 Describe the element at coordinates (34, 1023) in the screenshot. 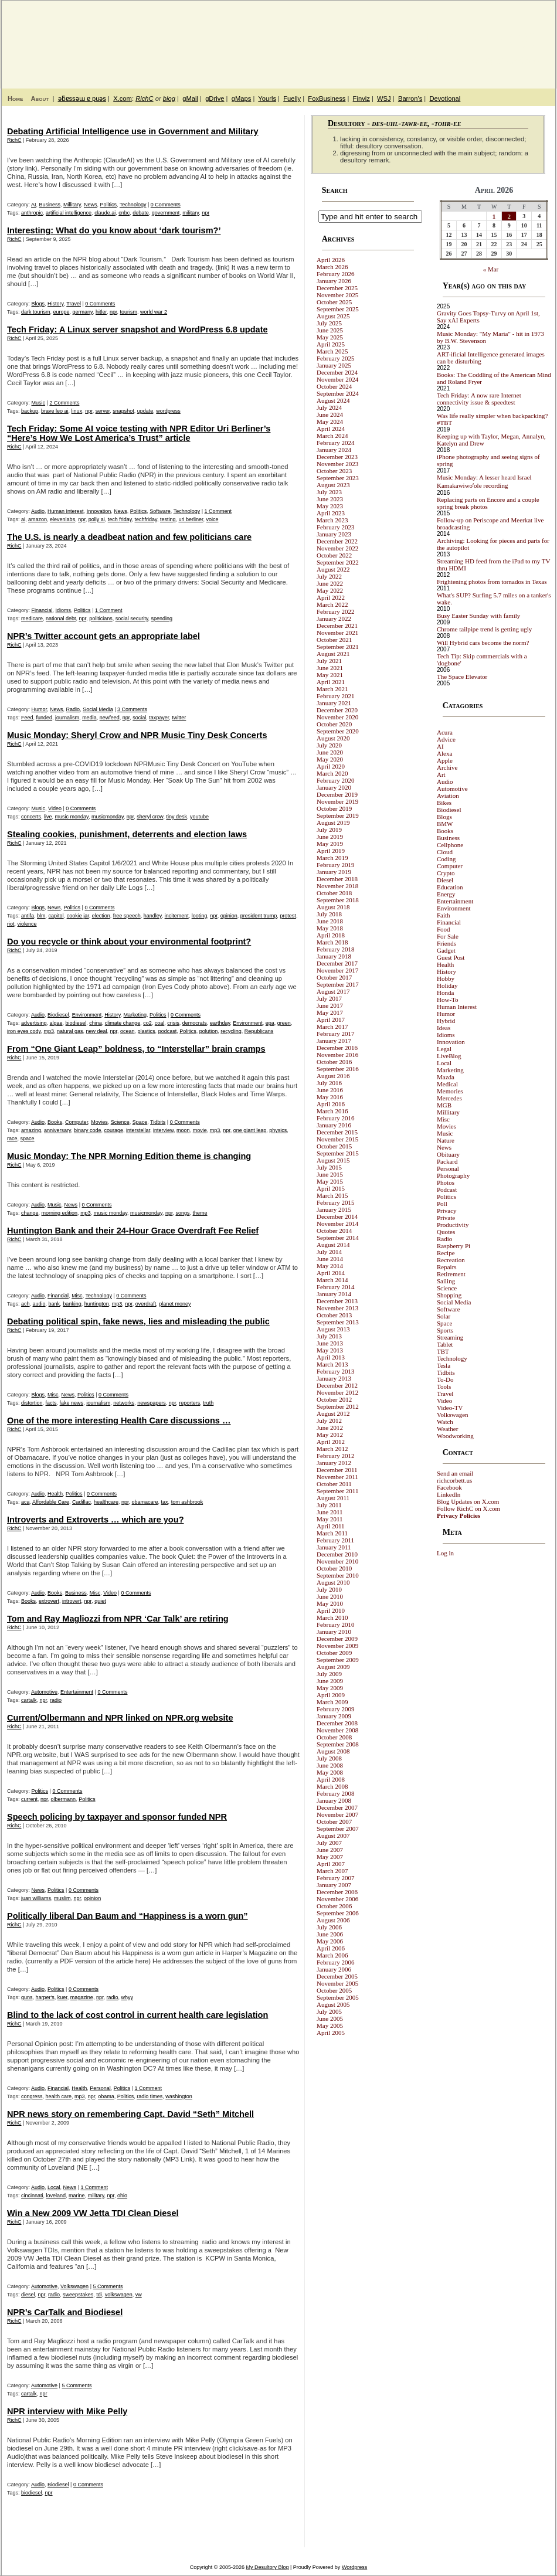

I see `advertising` at that location.